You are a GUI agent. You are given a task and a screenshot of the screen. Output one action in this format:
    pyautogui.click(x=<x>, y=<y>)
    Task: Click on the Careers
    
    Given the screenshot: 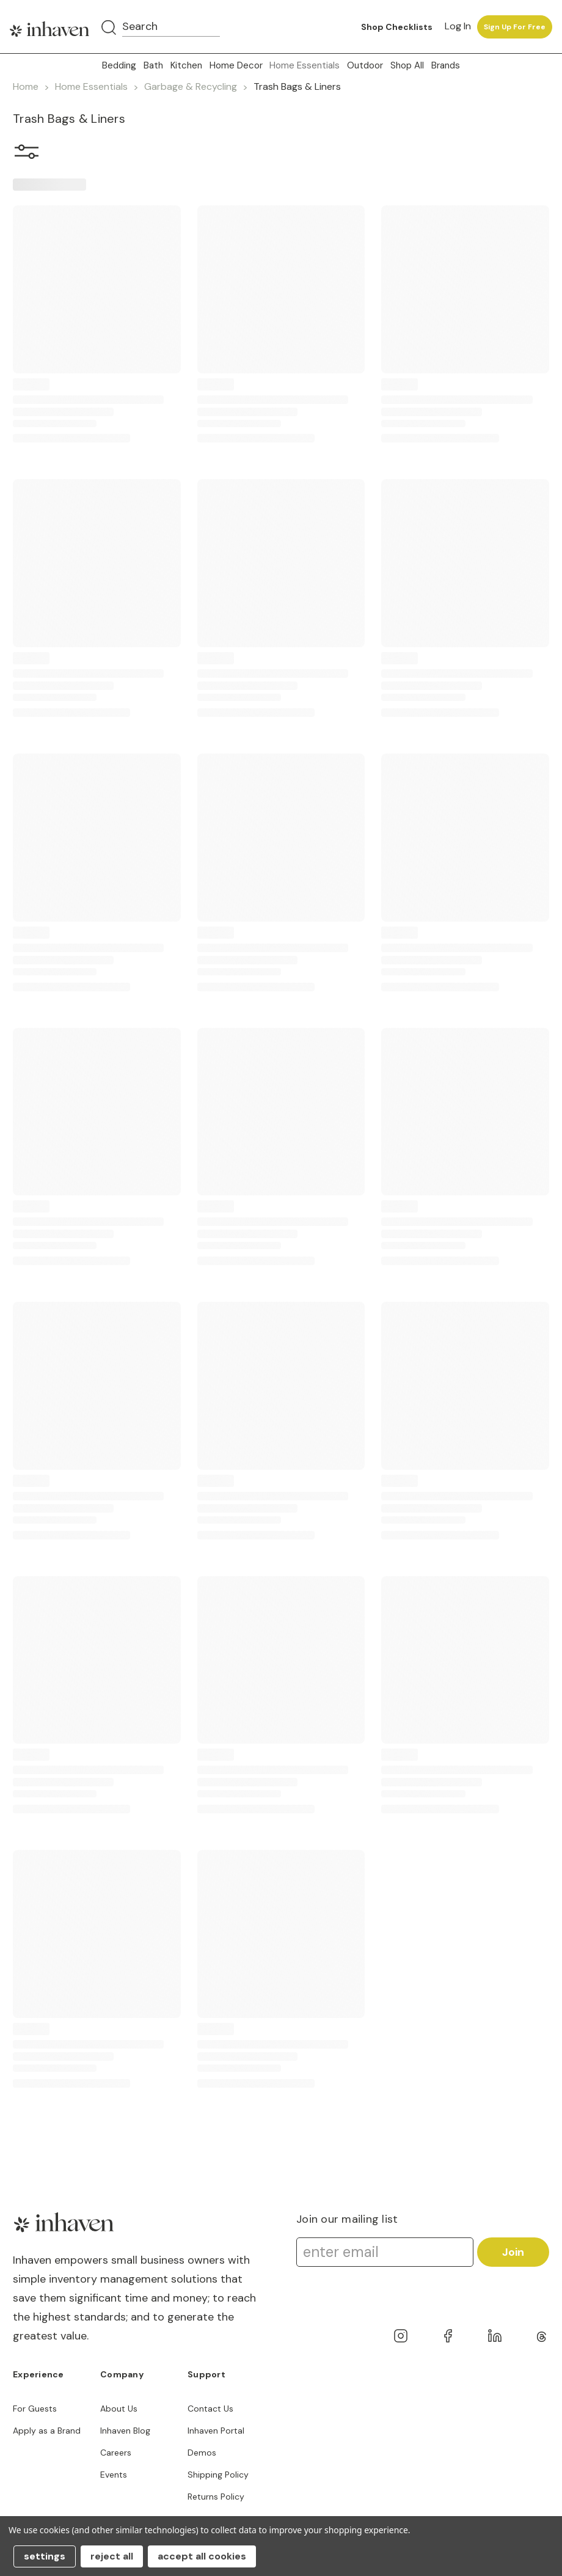 What is the action you would take?
    pyautogui.click(x=115, y=2452)
    